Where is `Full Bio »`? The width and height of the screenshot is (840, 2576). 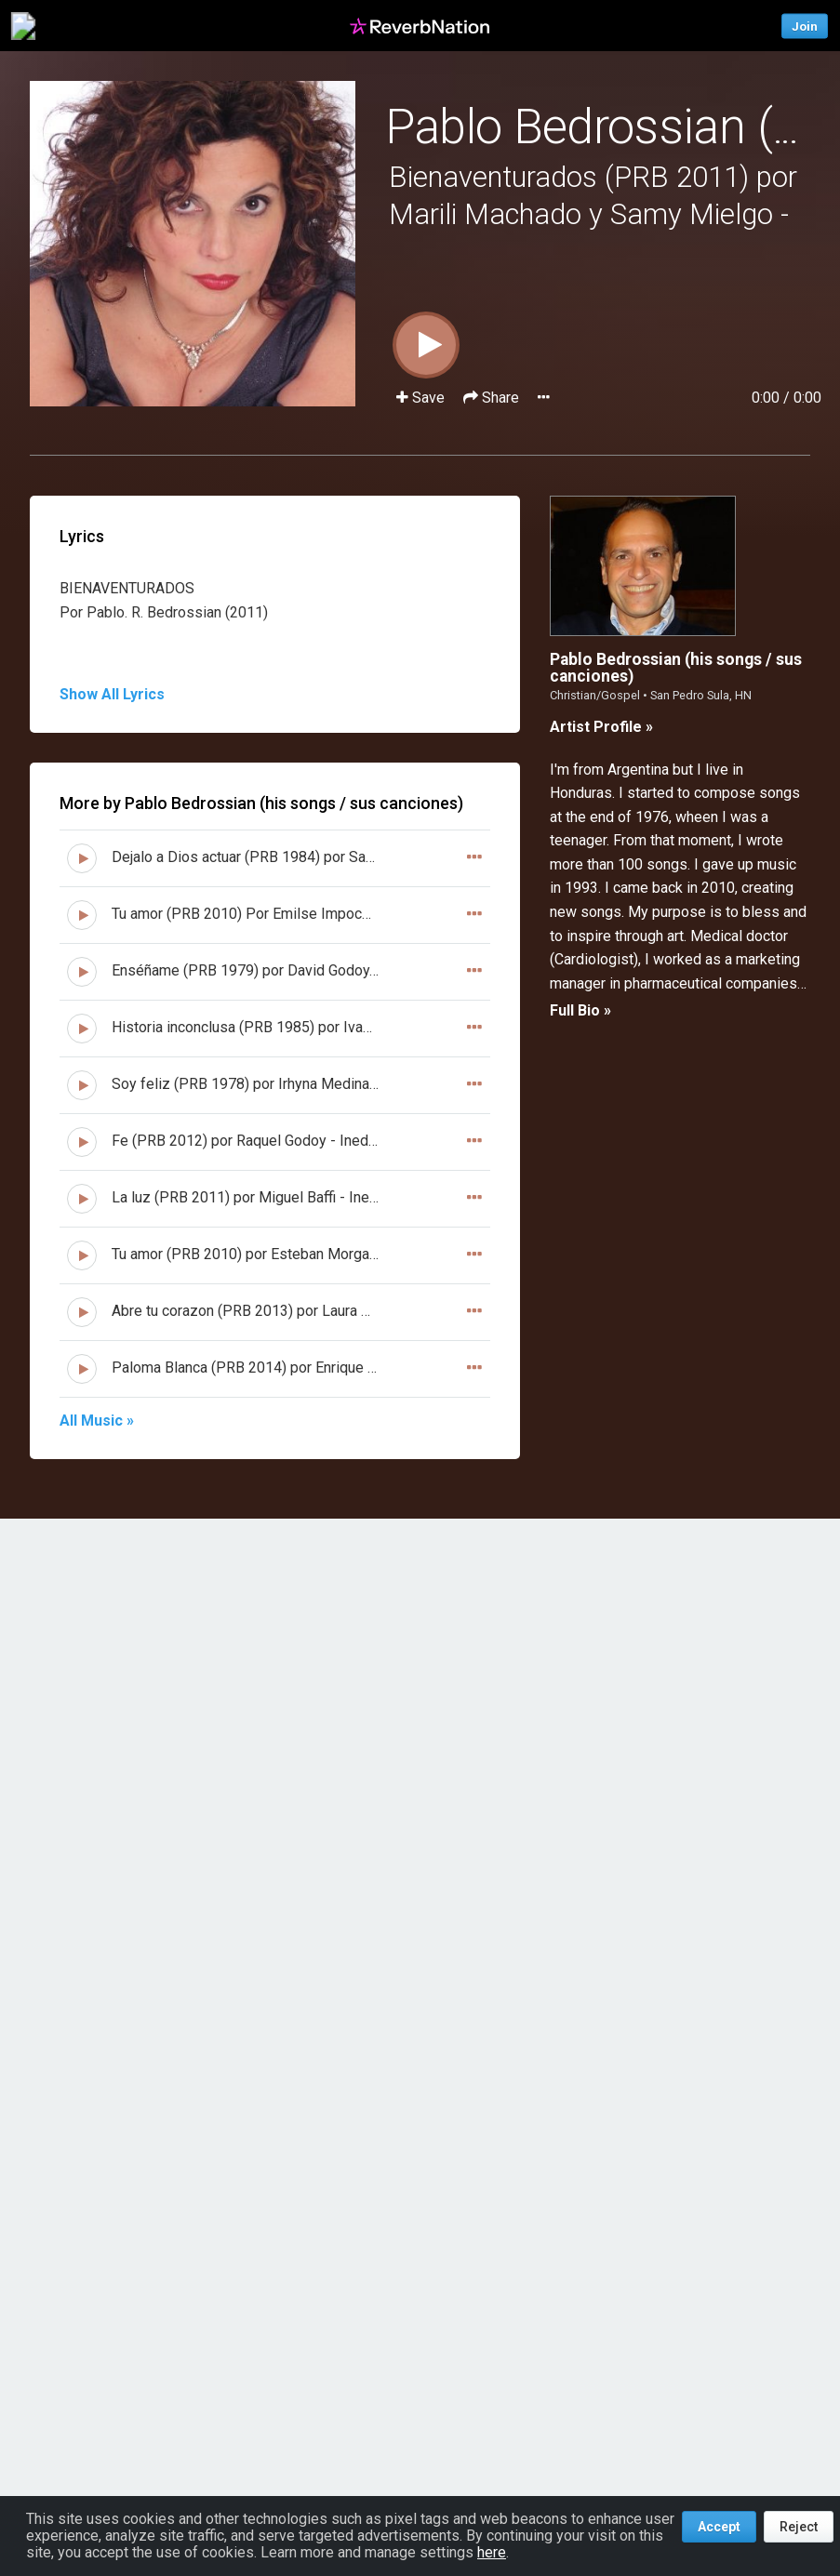
Full Bio » is located at coordinates (580, 1010).